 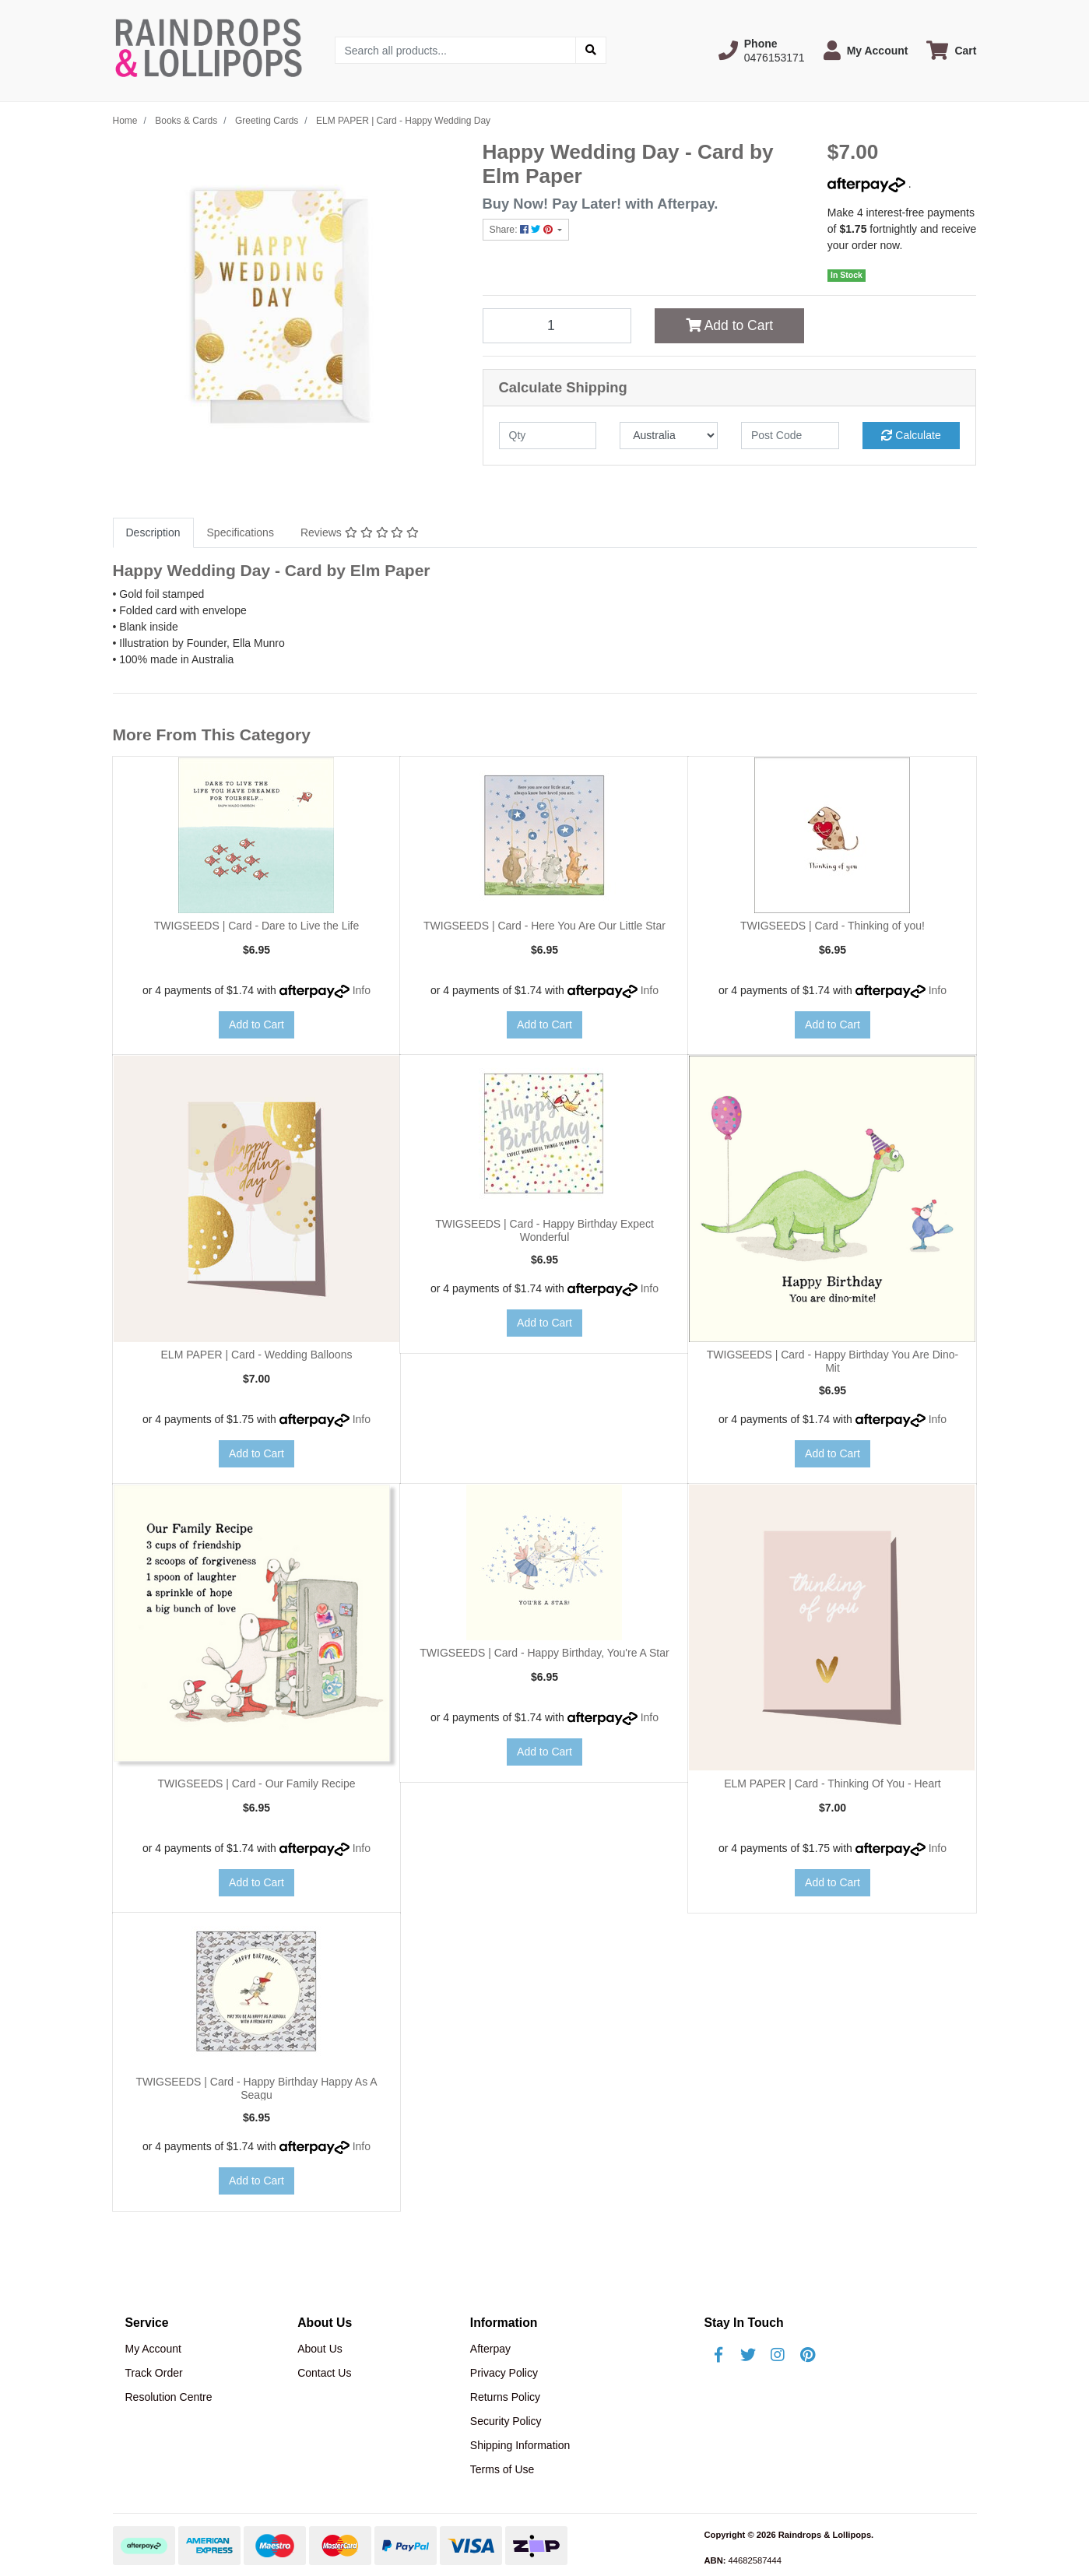 I want to click on Resolution Centre, so click(x=169, y=2397).